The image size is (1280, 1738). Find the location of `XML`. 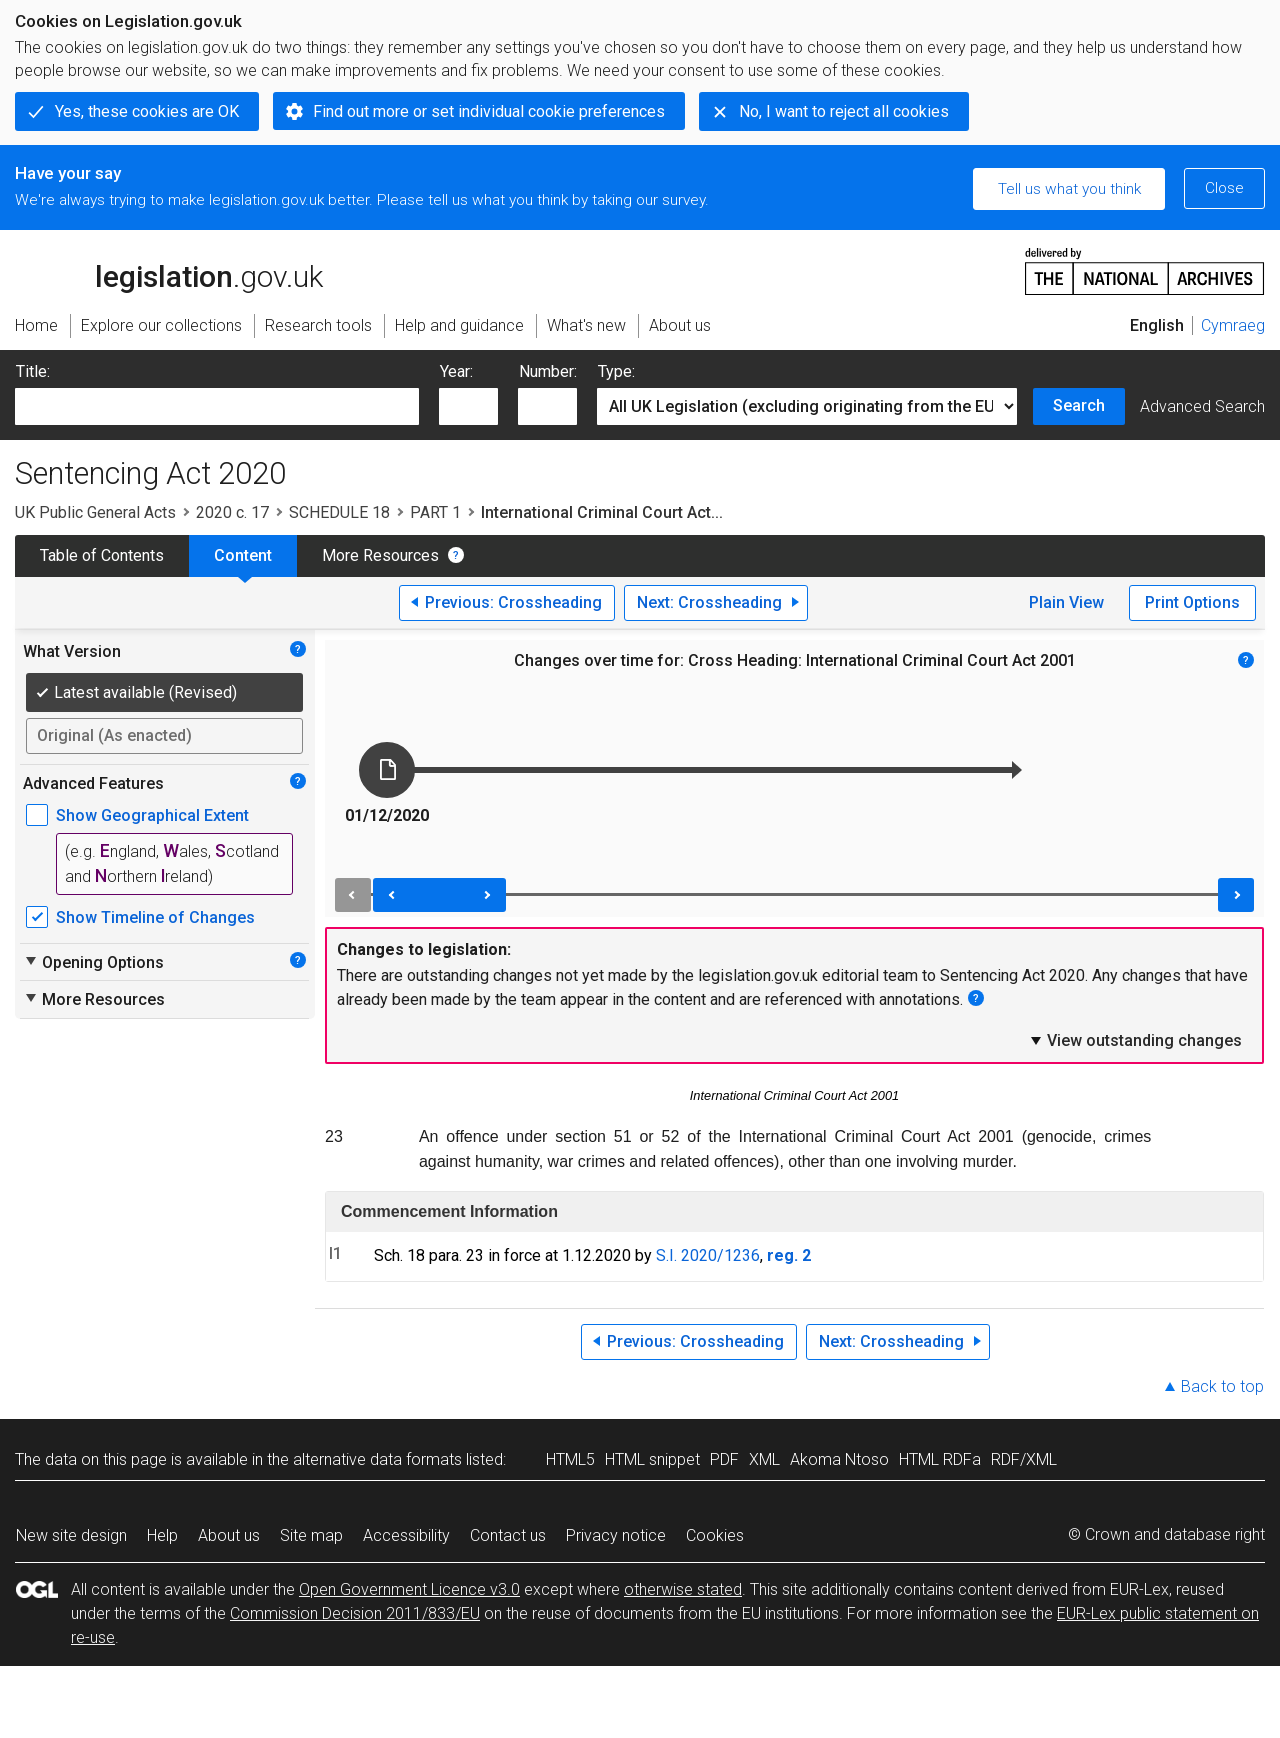

XML is located at coordinates (764, 1459).